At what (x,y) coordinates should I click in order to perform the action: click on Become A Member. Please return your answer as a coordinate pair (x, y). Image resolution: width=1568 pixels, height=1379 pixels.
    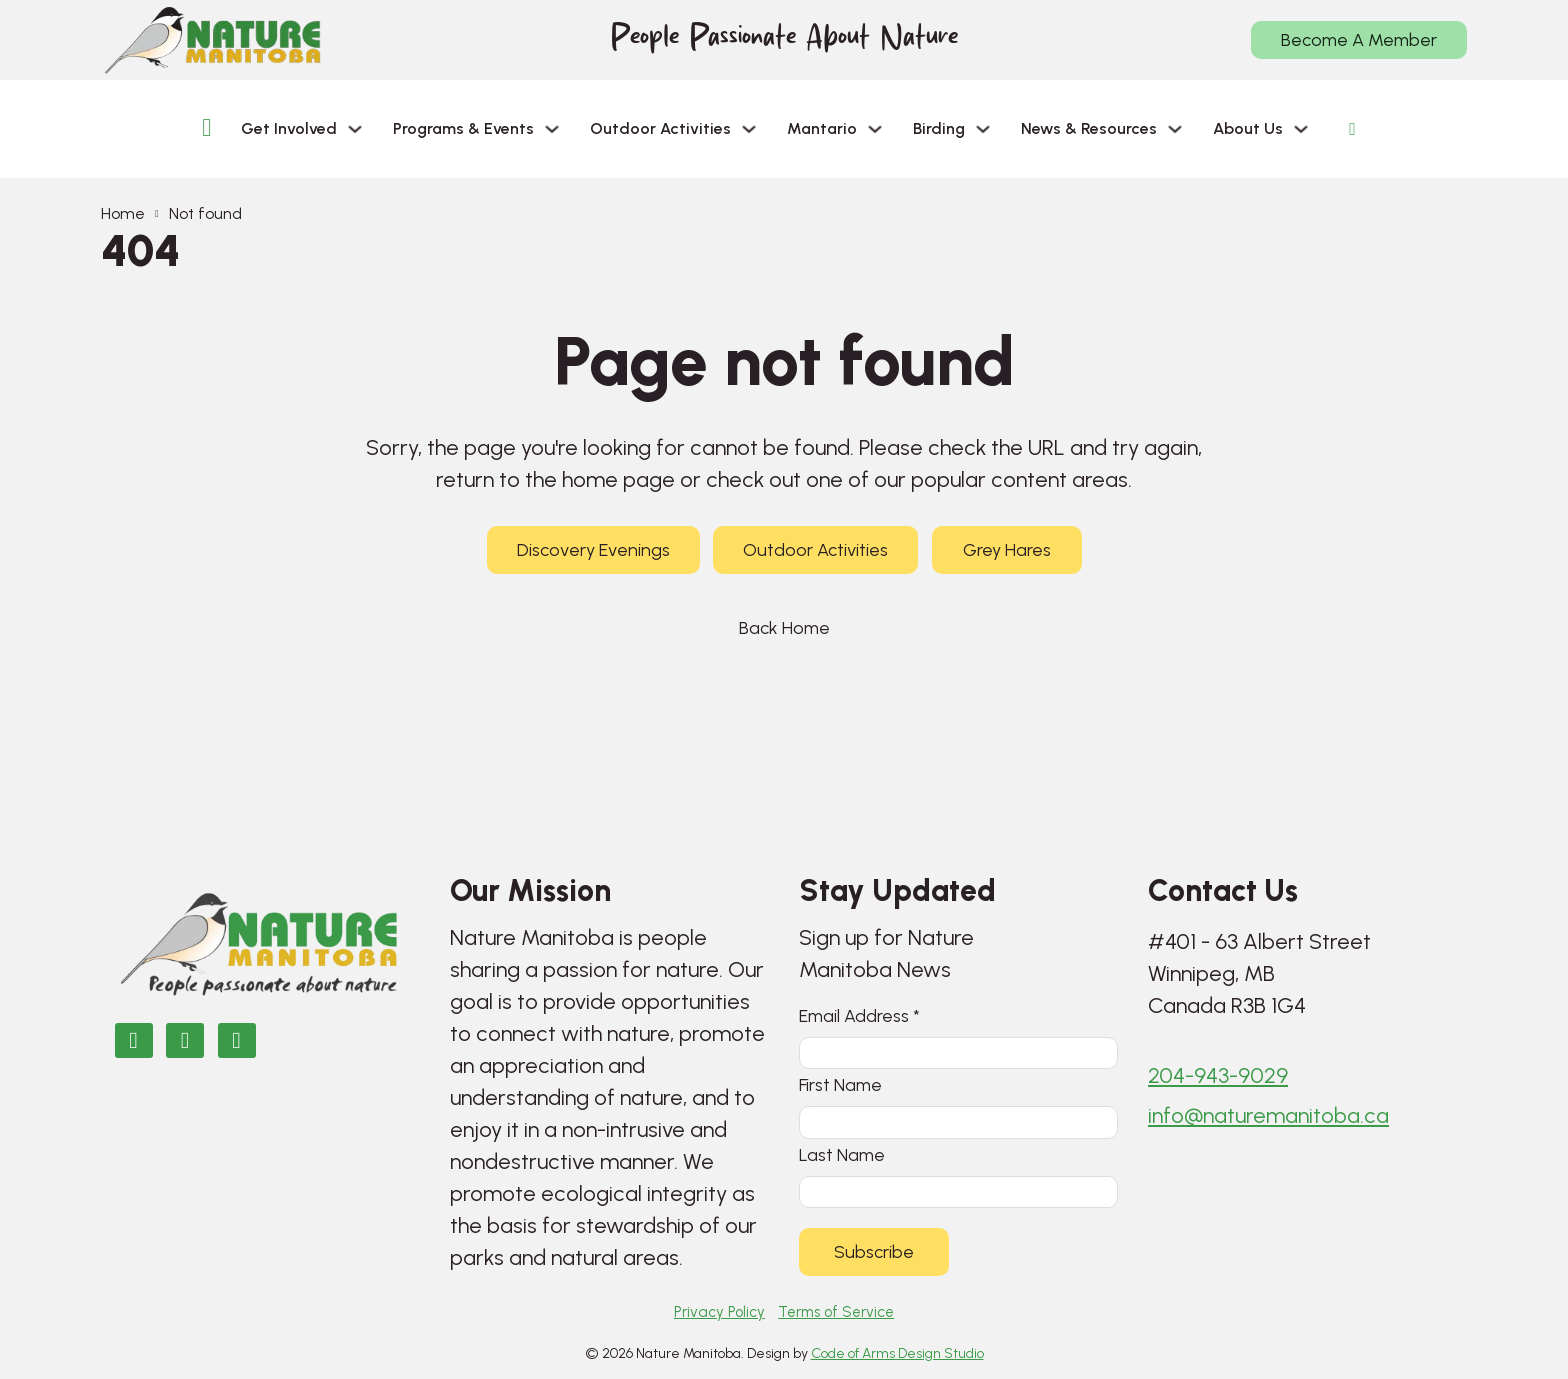
    Looking at the image, I should click on (1359, 40).